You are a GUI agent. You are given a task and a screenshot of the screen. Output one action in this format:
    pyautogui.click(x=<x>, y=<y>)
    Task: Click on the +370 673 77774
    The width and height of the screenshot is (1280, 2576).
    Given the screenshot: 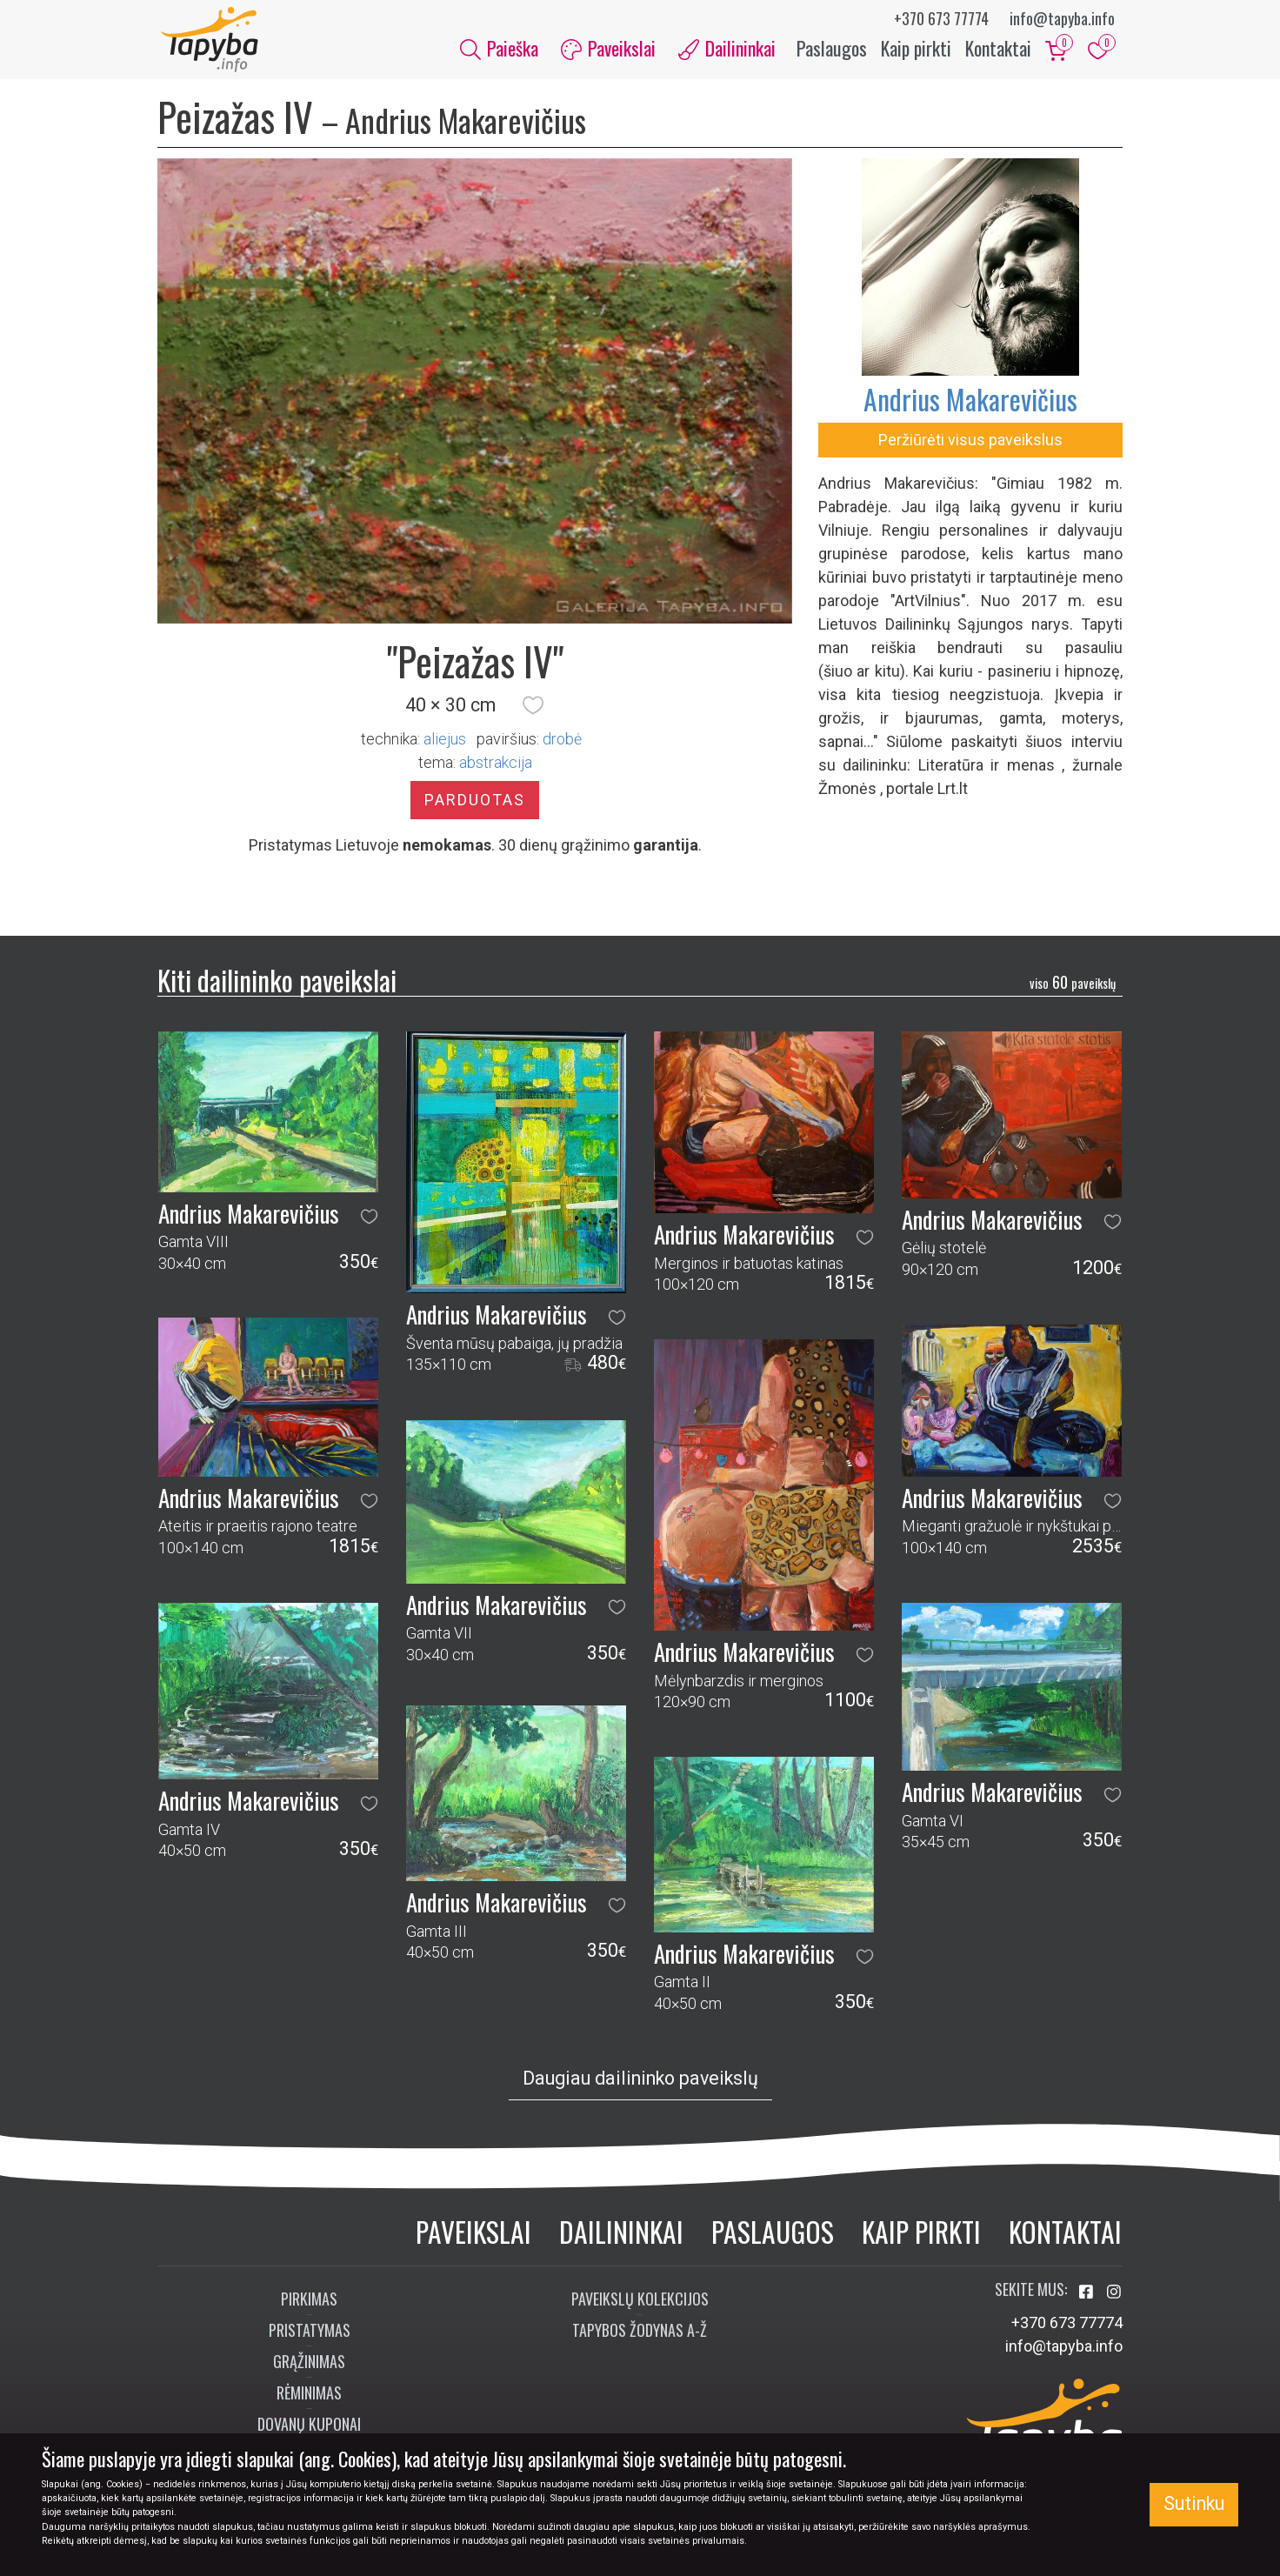 What is the action you would take?
    pyautogui.click(x=941, y=18)
    